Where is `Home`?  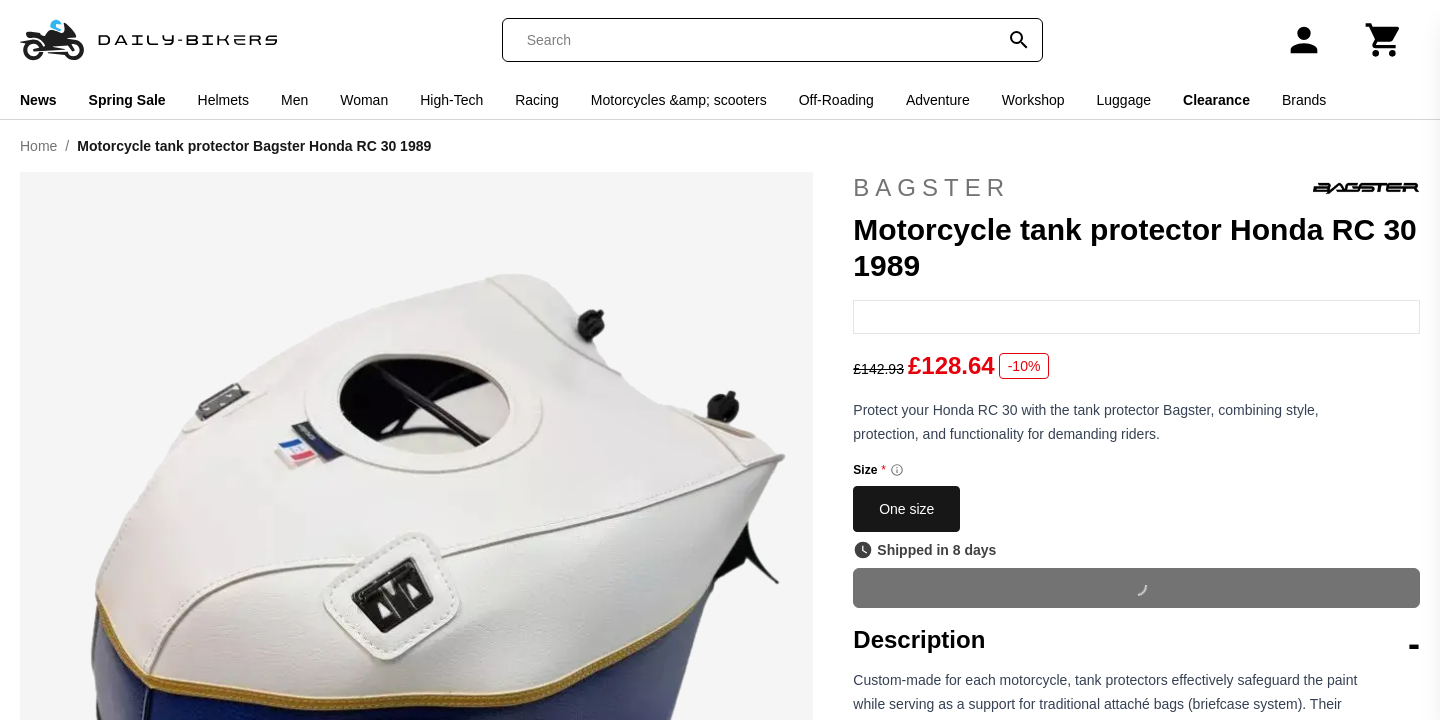
Home is located at coordinates (38, 146).